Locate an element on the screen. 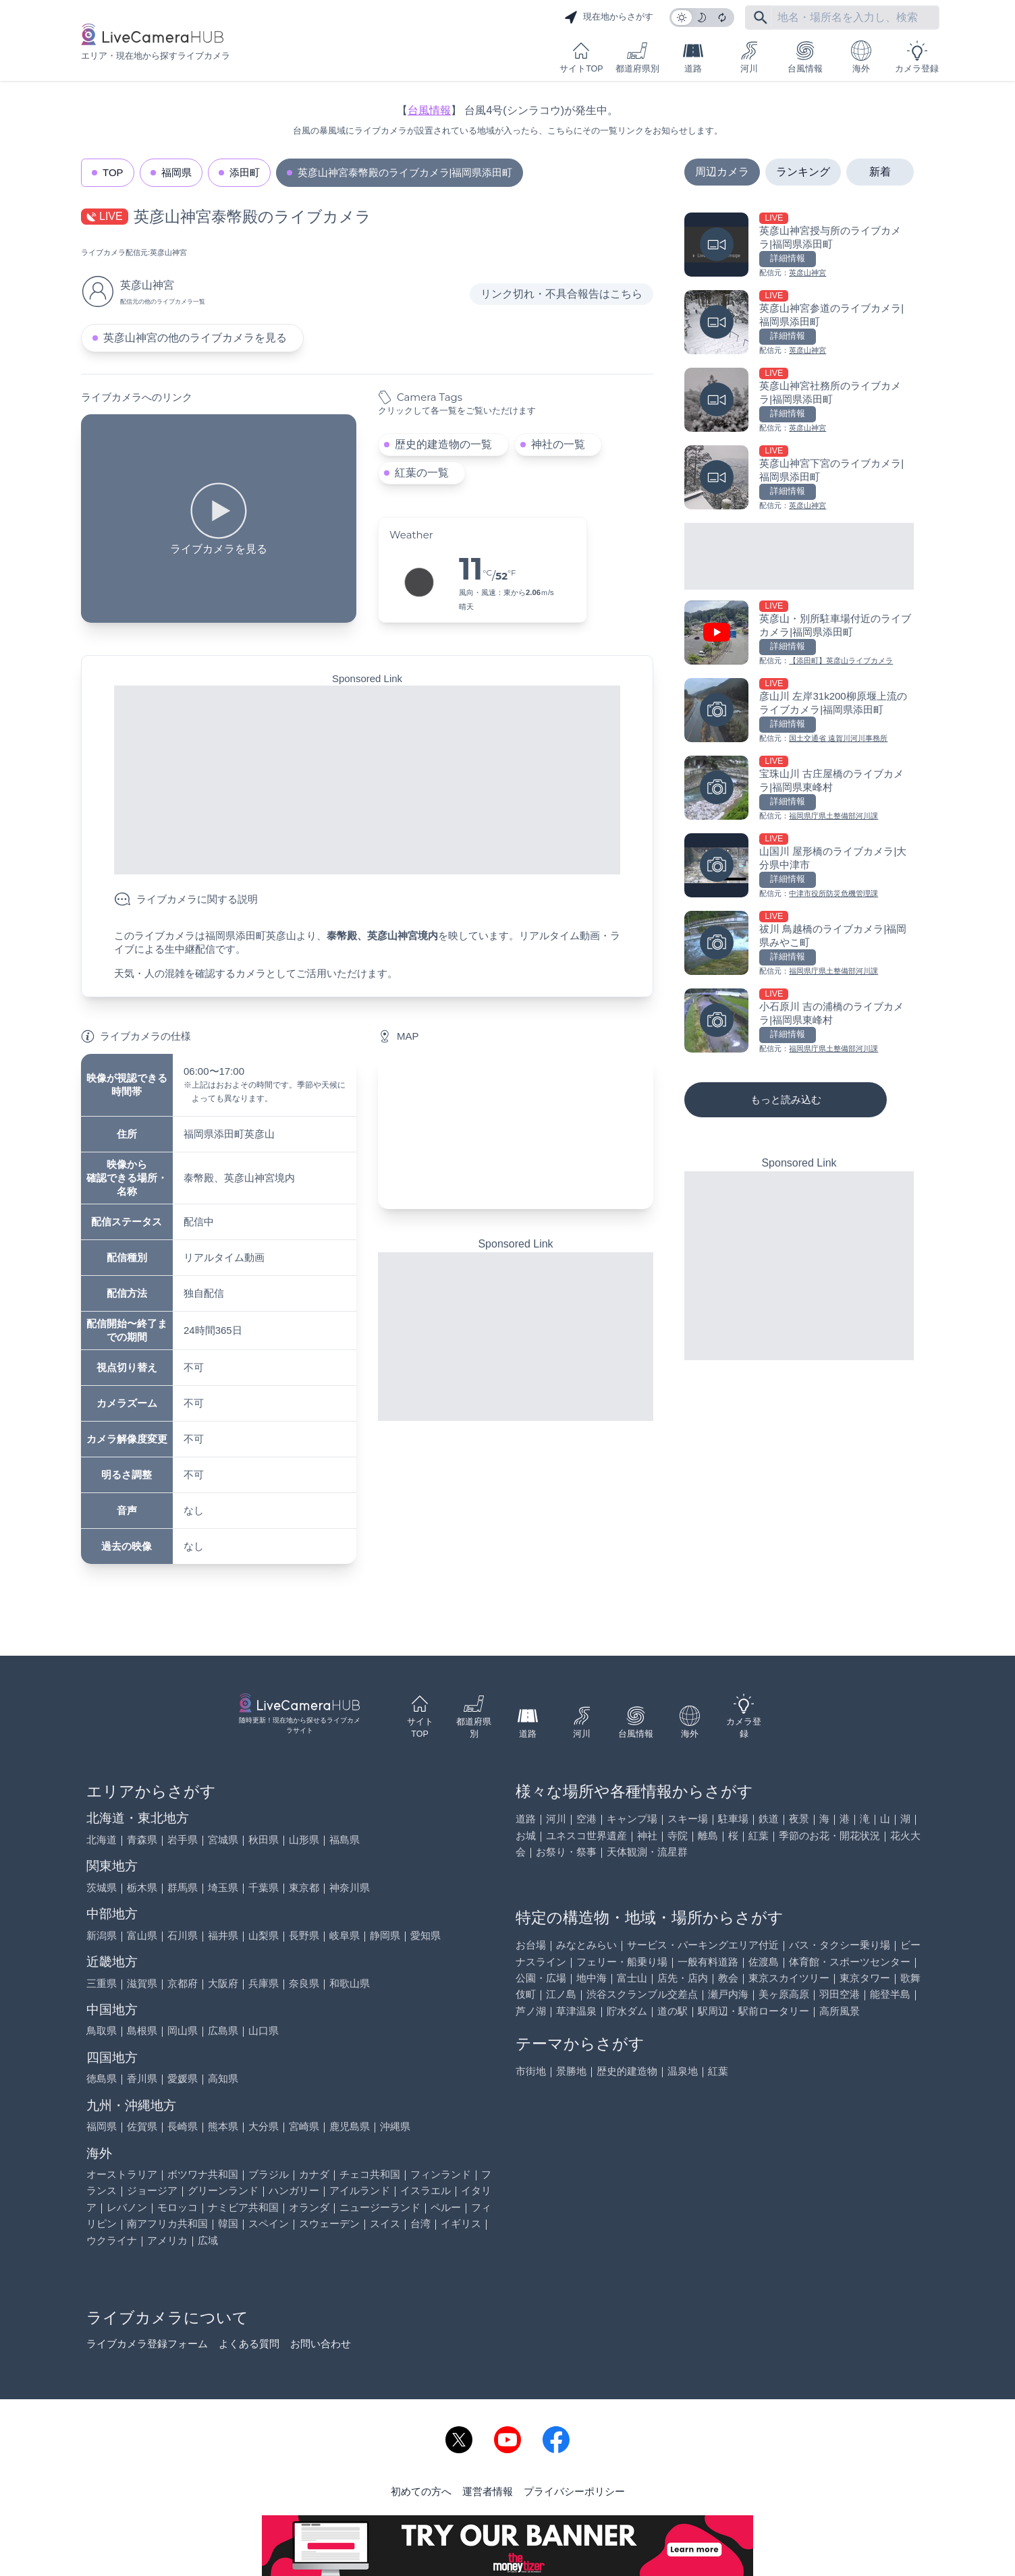 This screenshot has width=1015, height=2576. お祭り・祭事 is located at coordinates (566, 1851).